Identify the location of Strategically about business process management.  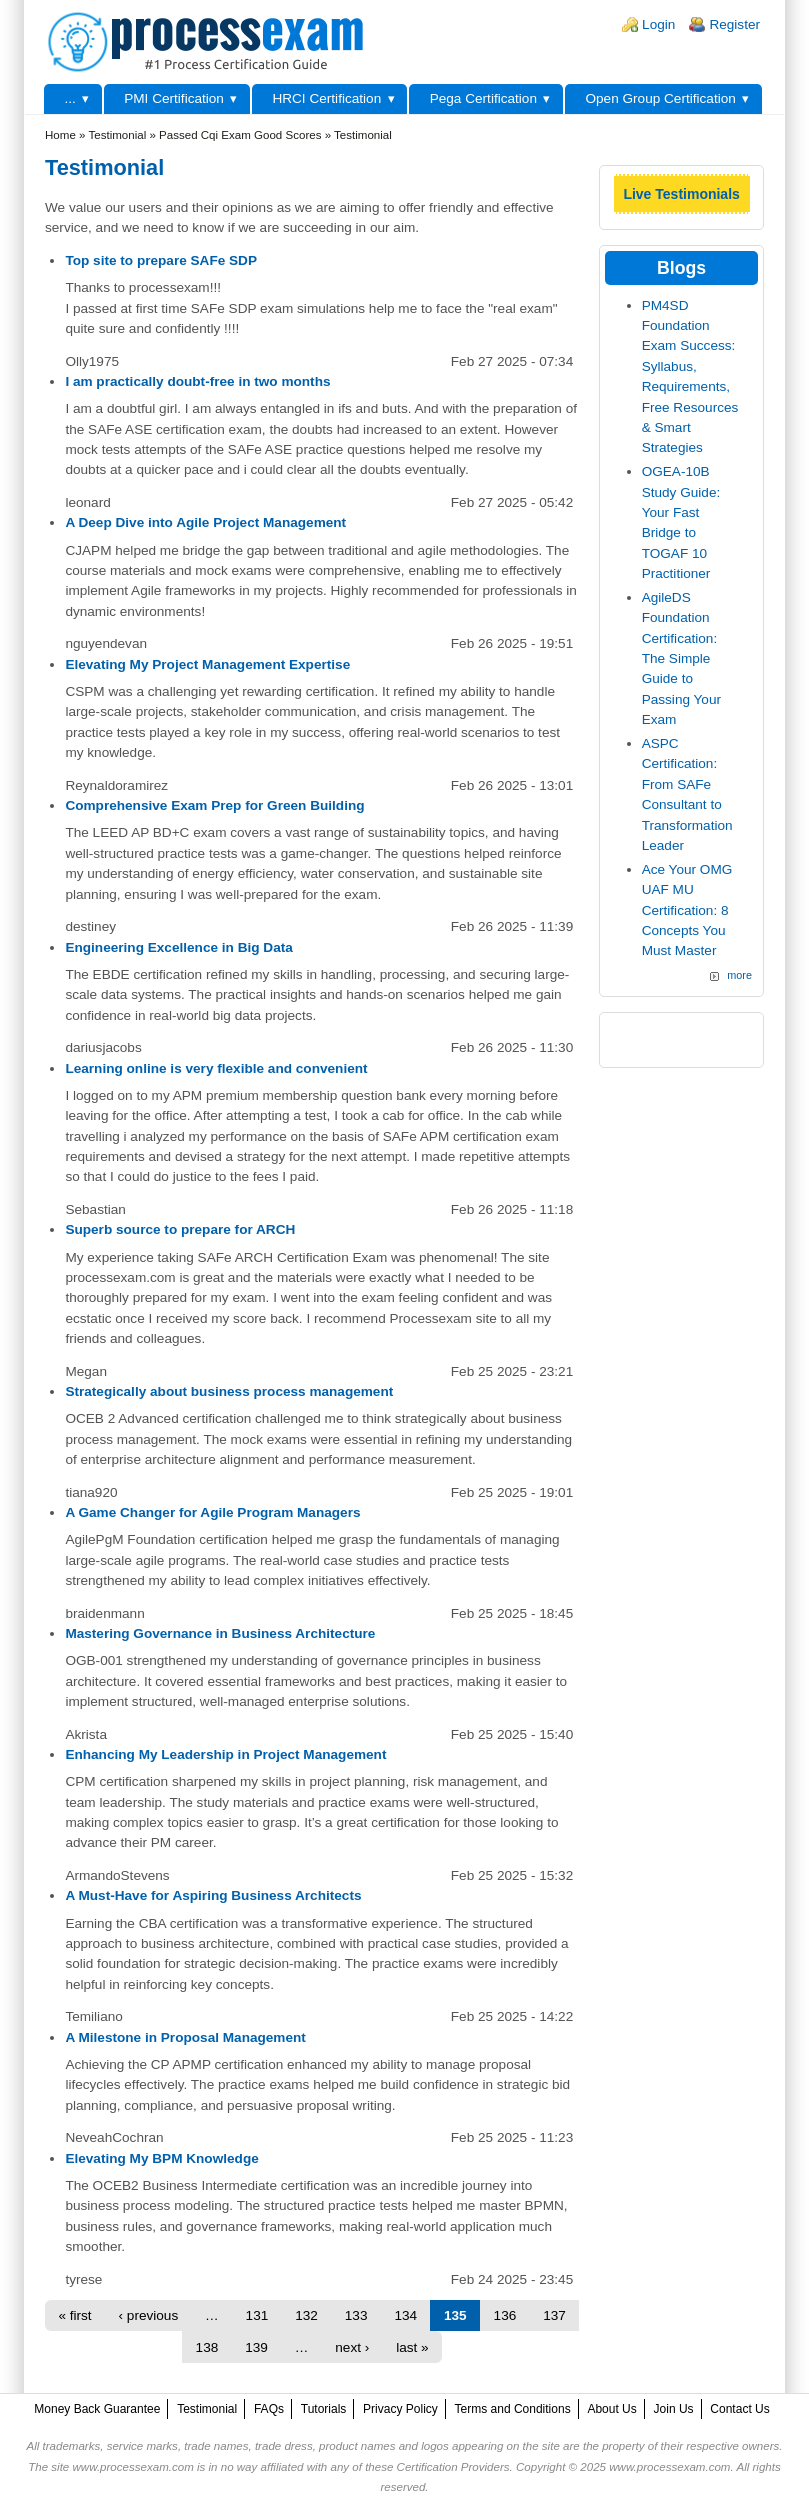
(229, 1391).